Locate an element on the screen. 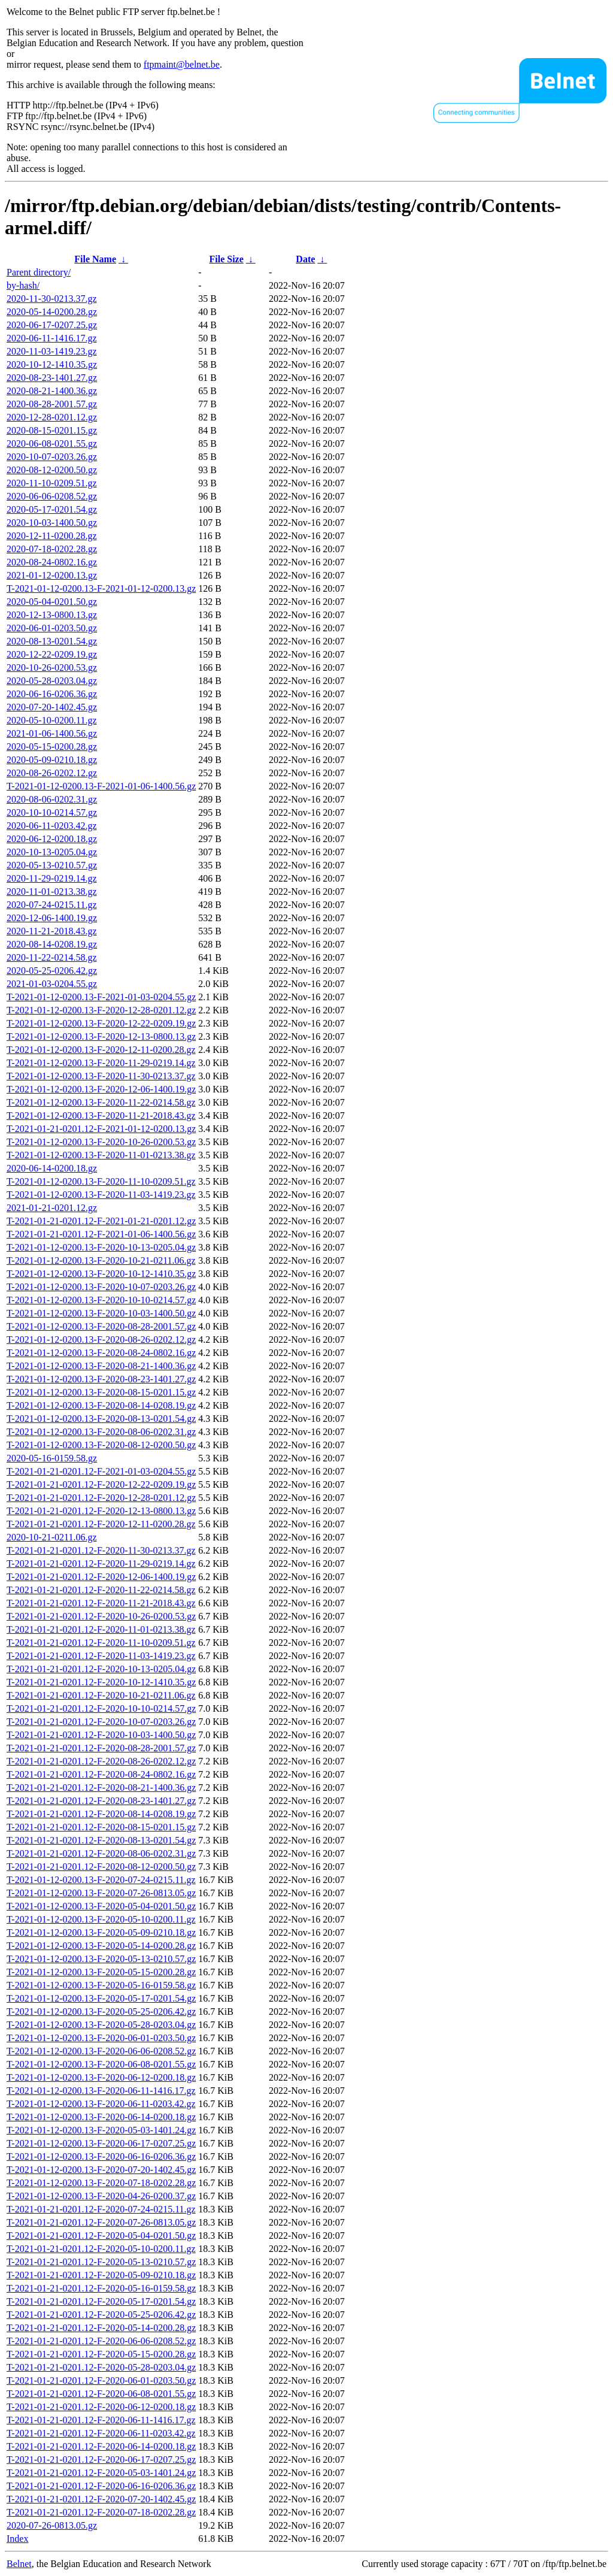 The image size is (613, 2576). Date is located at coordinates (305, 259).